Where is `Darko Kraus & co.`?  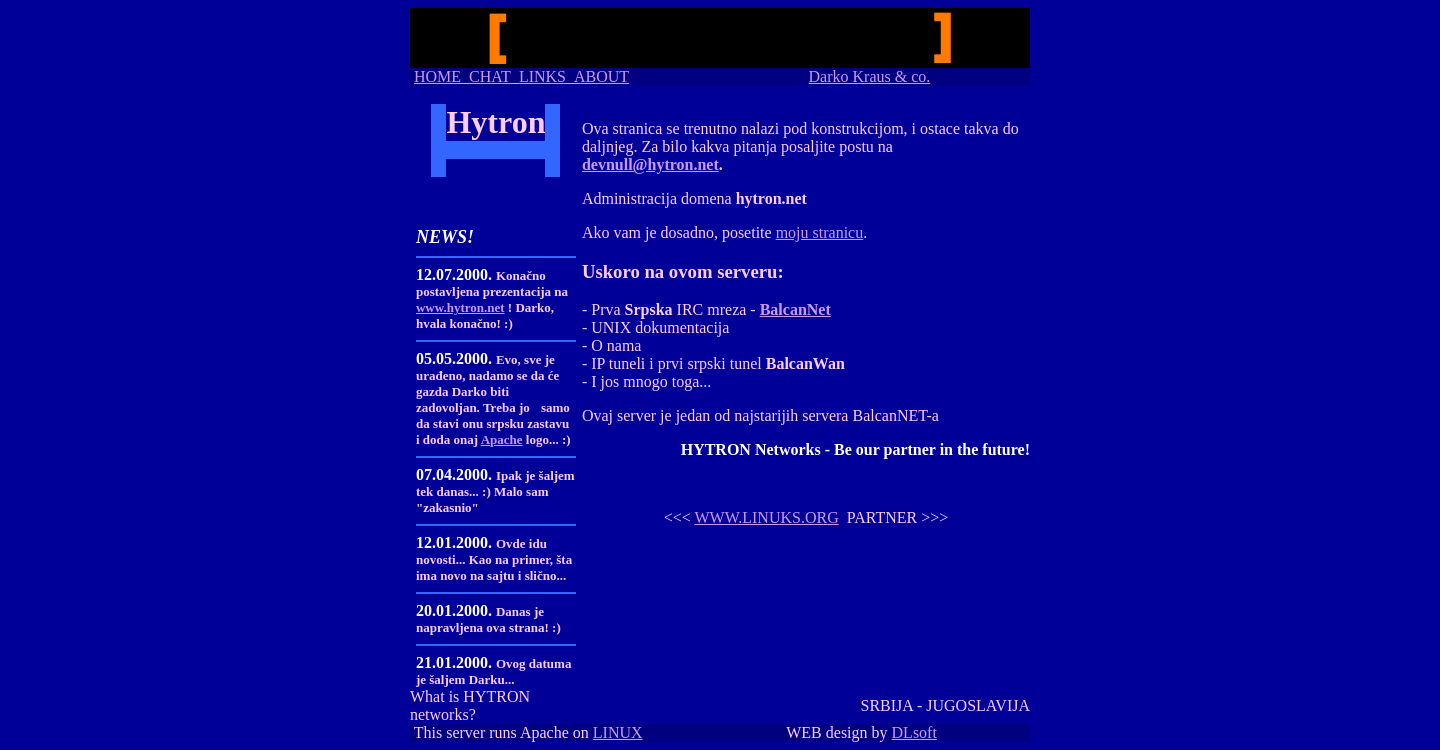
Darko Kraus & co. is located at coordinates (870, 76).